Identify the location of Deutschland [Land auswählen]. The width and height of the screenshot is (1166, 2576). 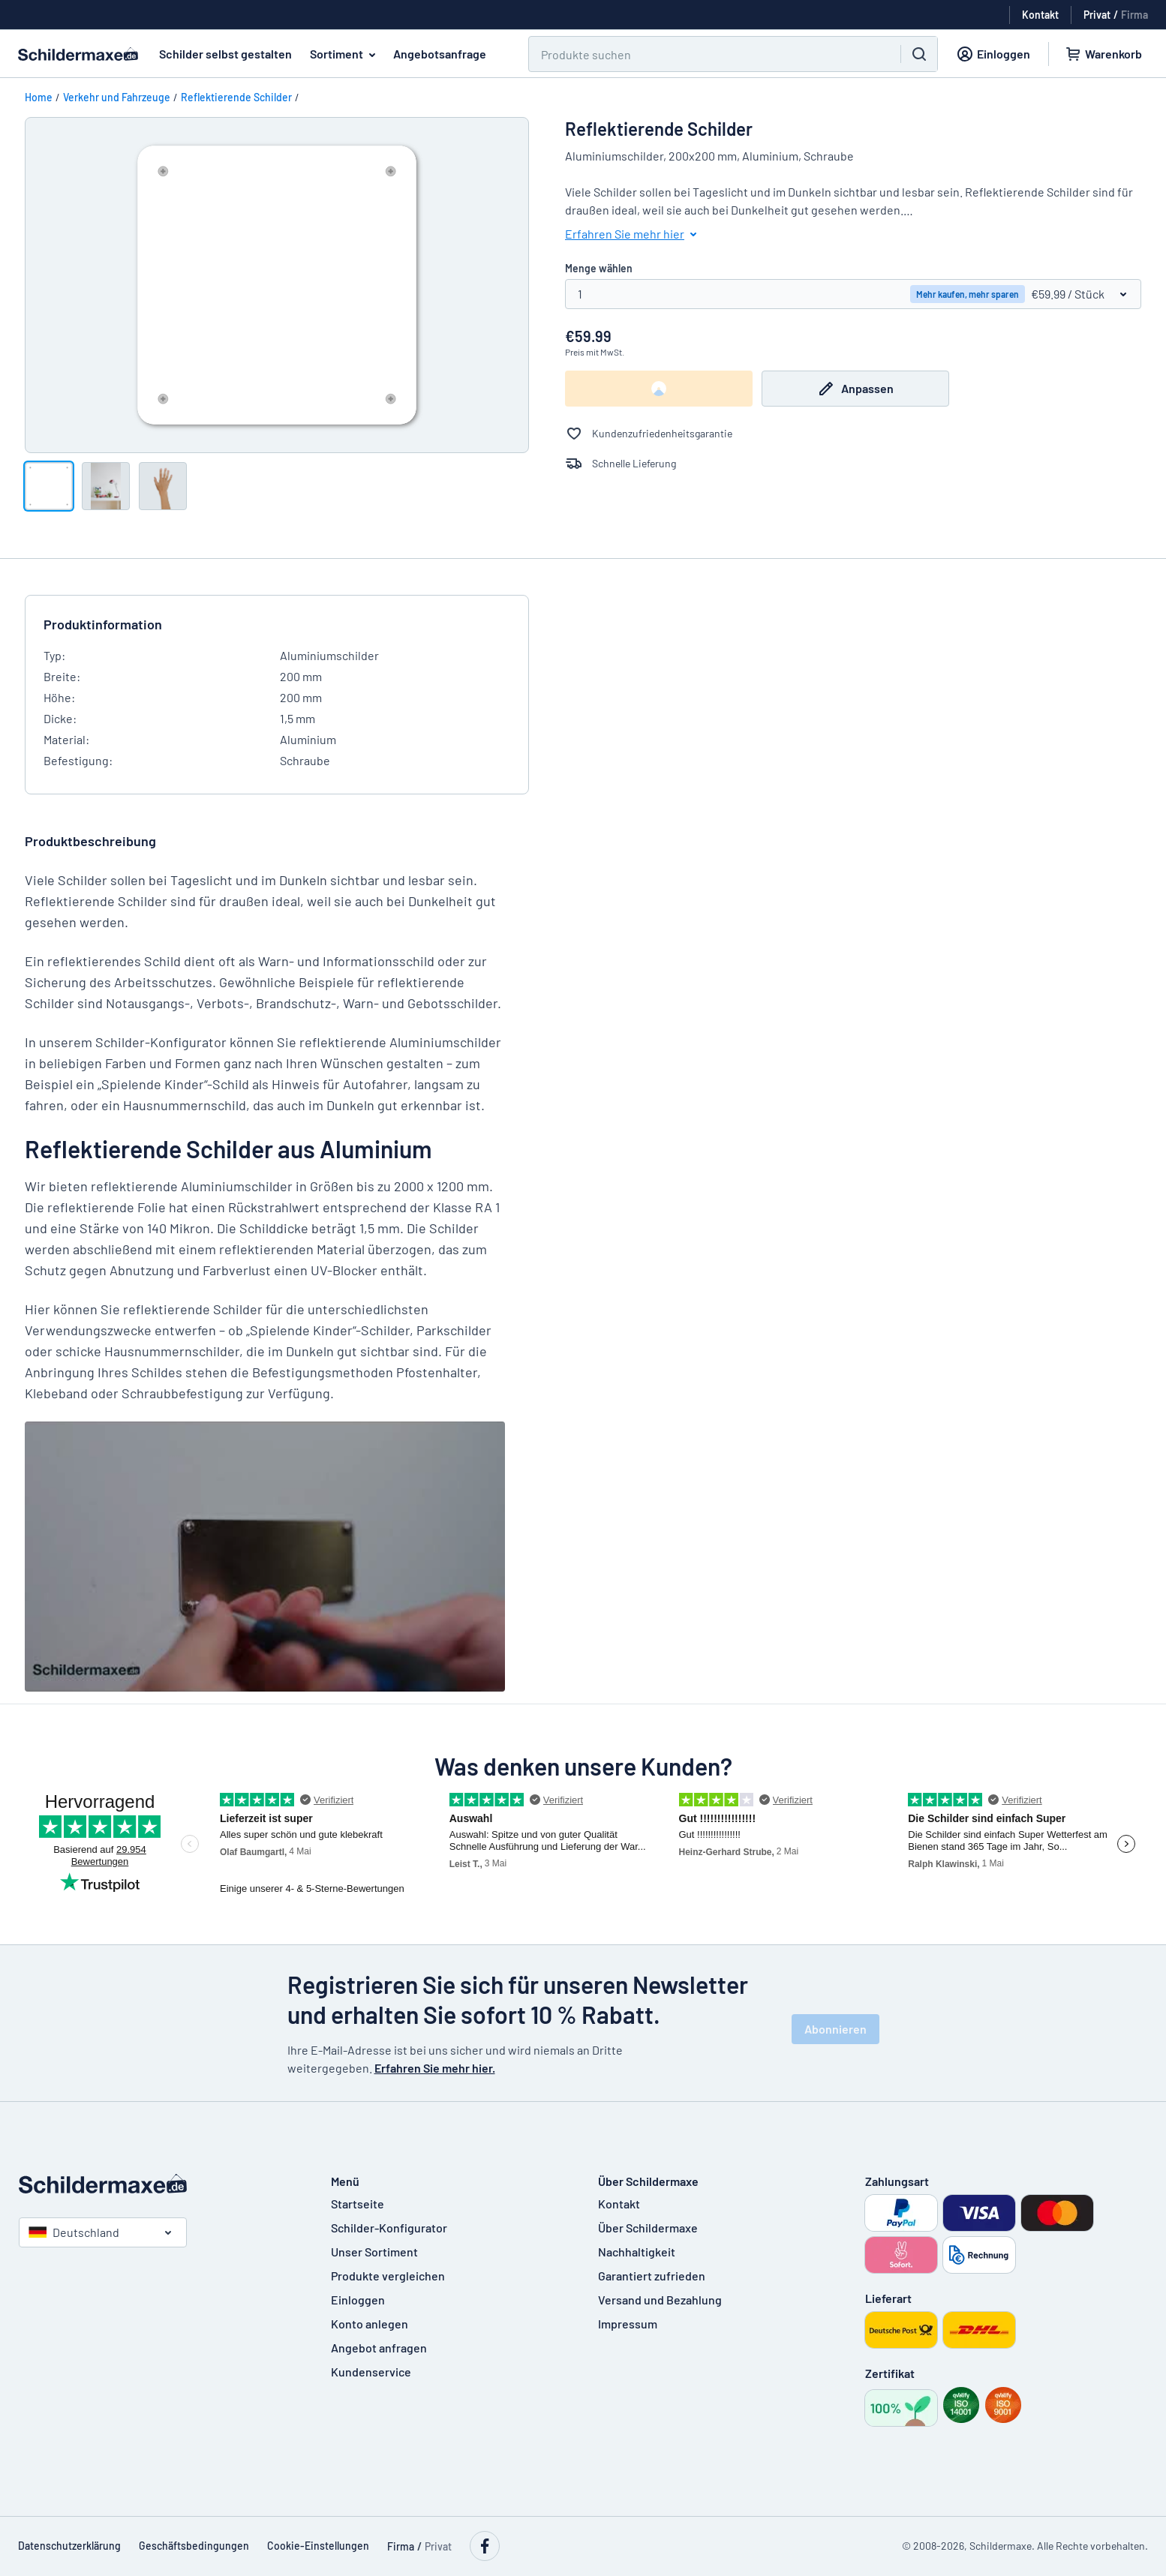
(74, 2232).